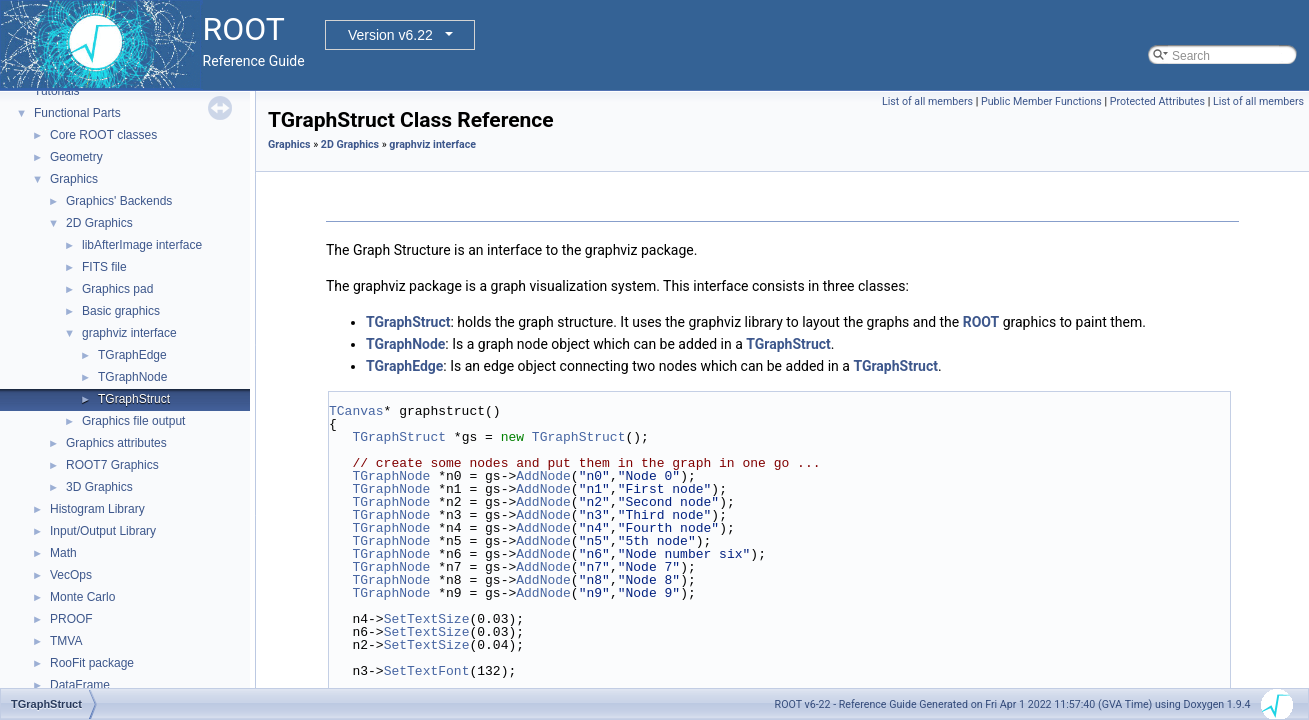  I want to click on Graphics file output, so click(133, 421).